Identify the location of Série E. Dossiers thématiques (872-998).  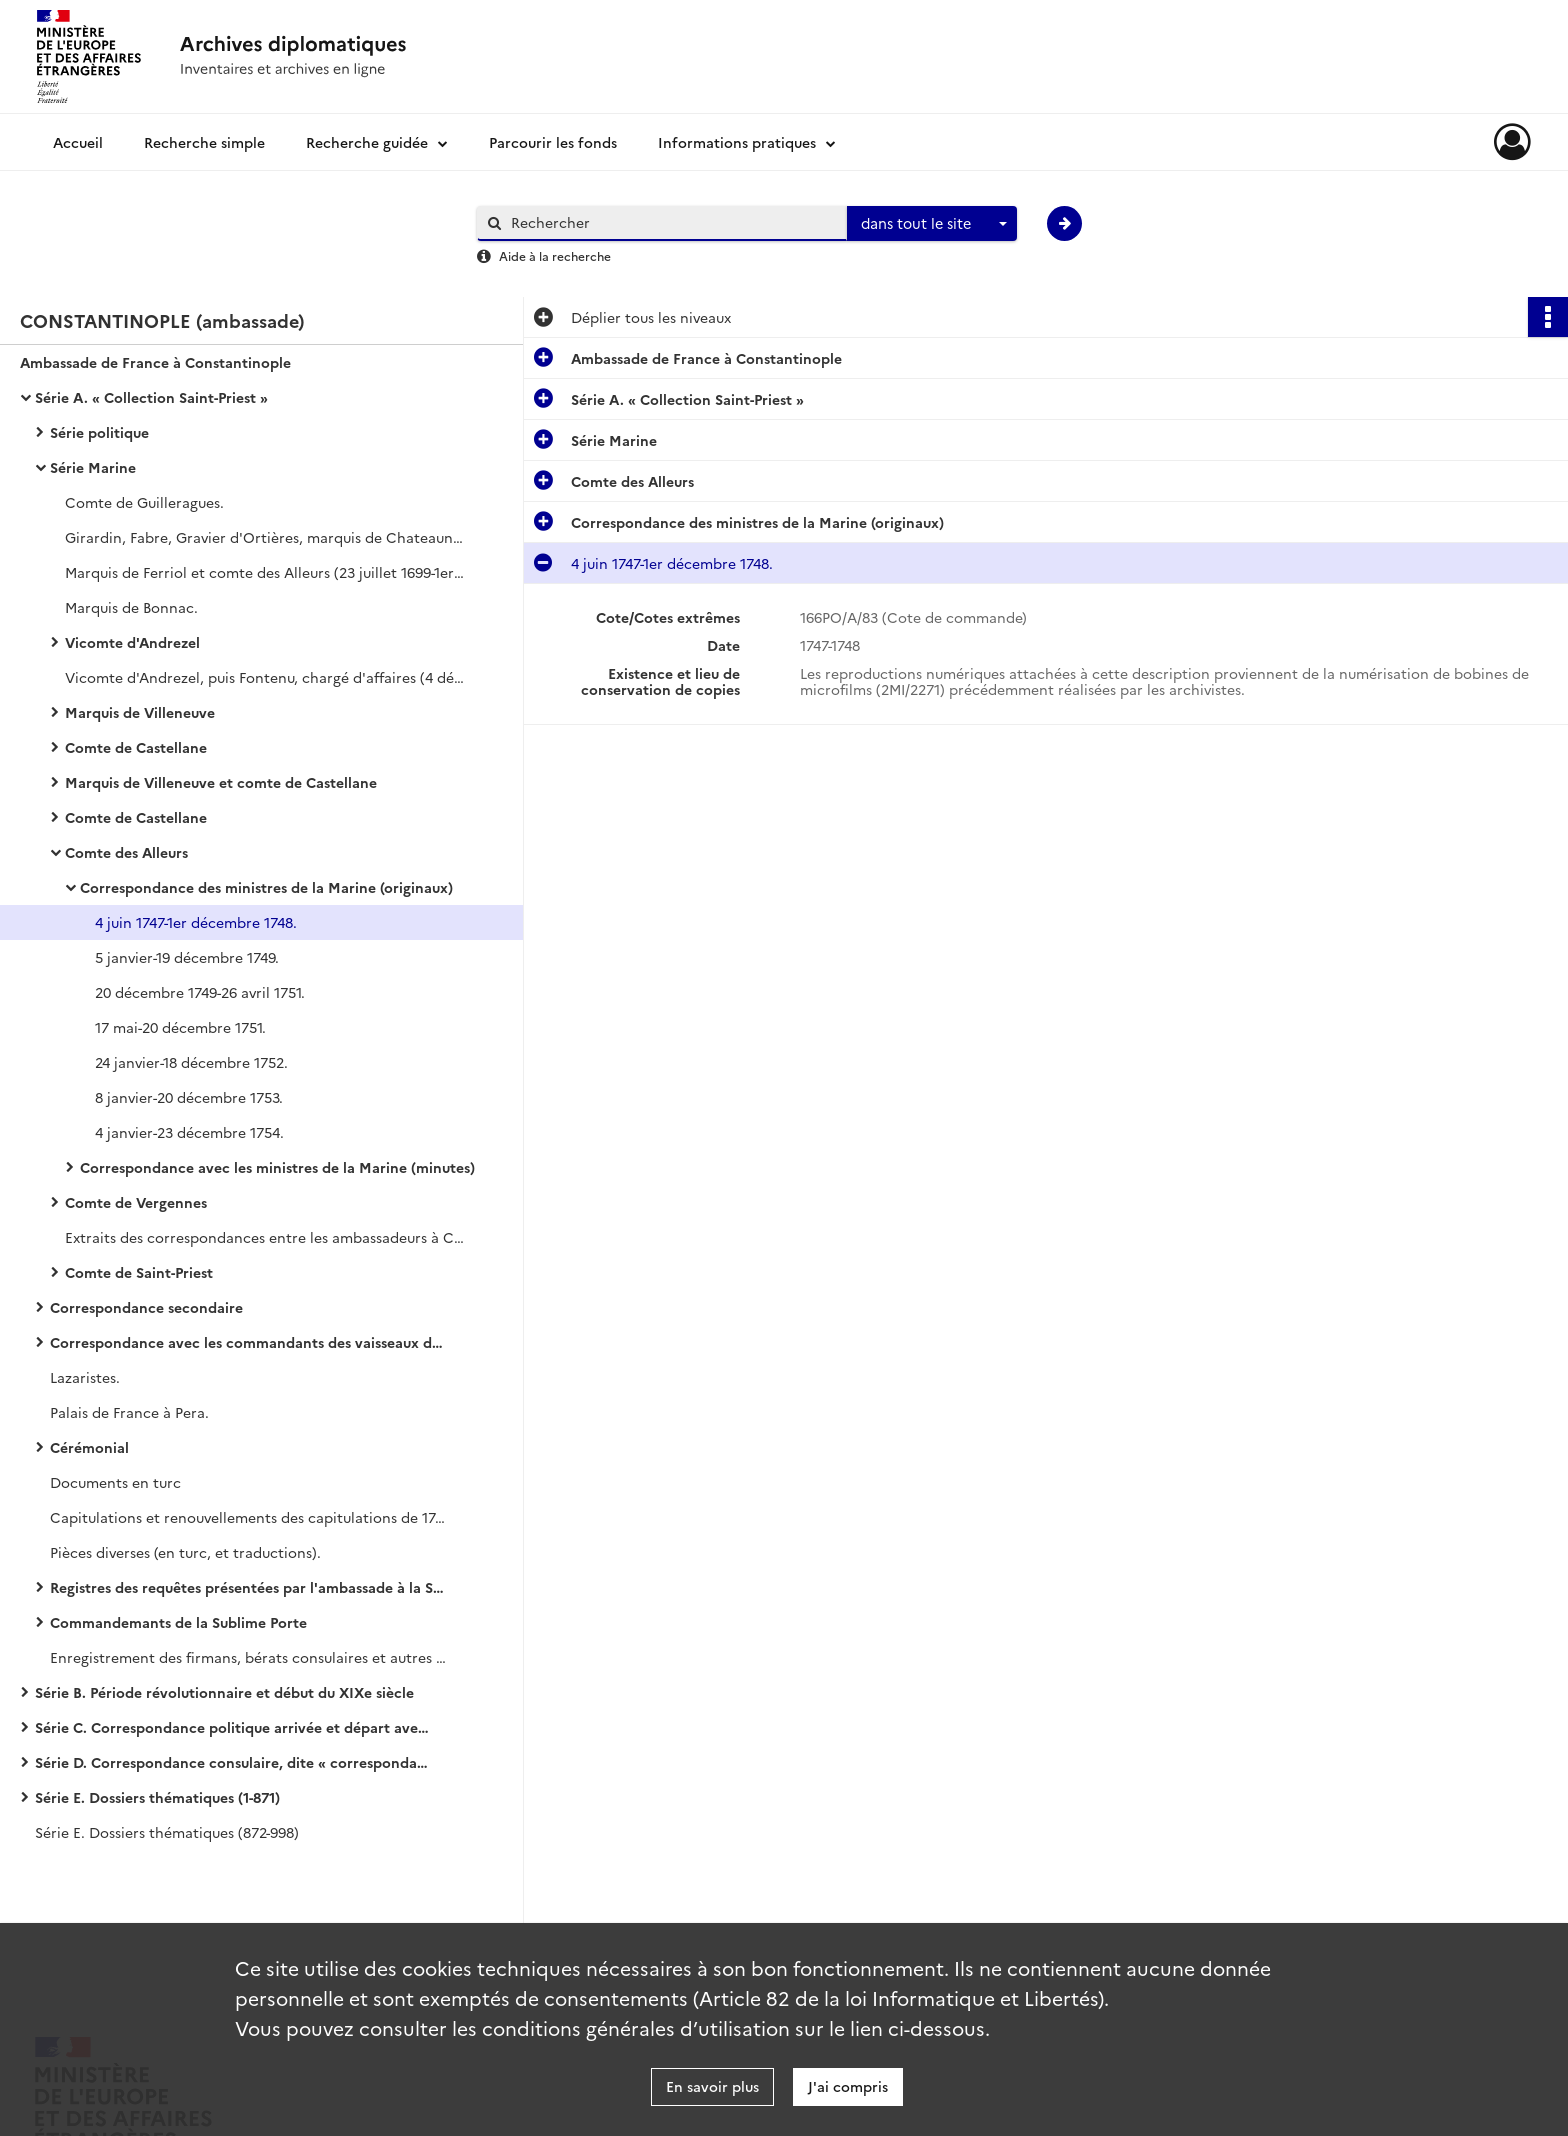
(167, 1832).